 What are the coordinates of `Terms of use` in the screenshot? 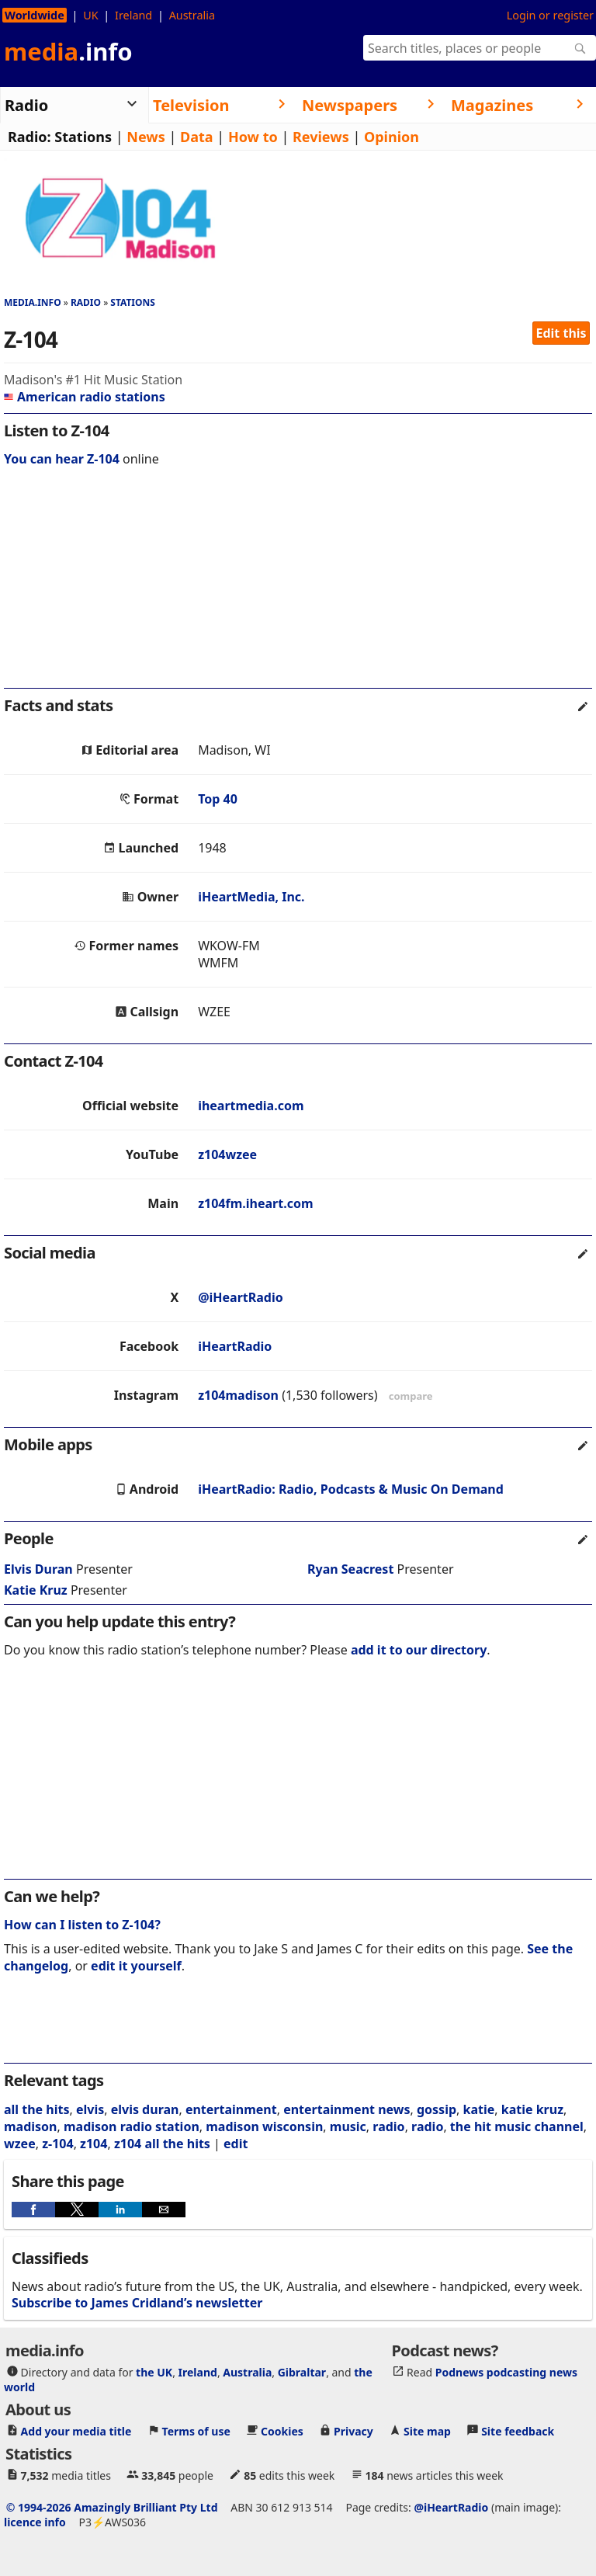 It's located at (196, 2431).